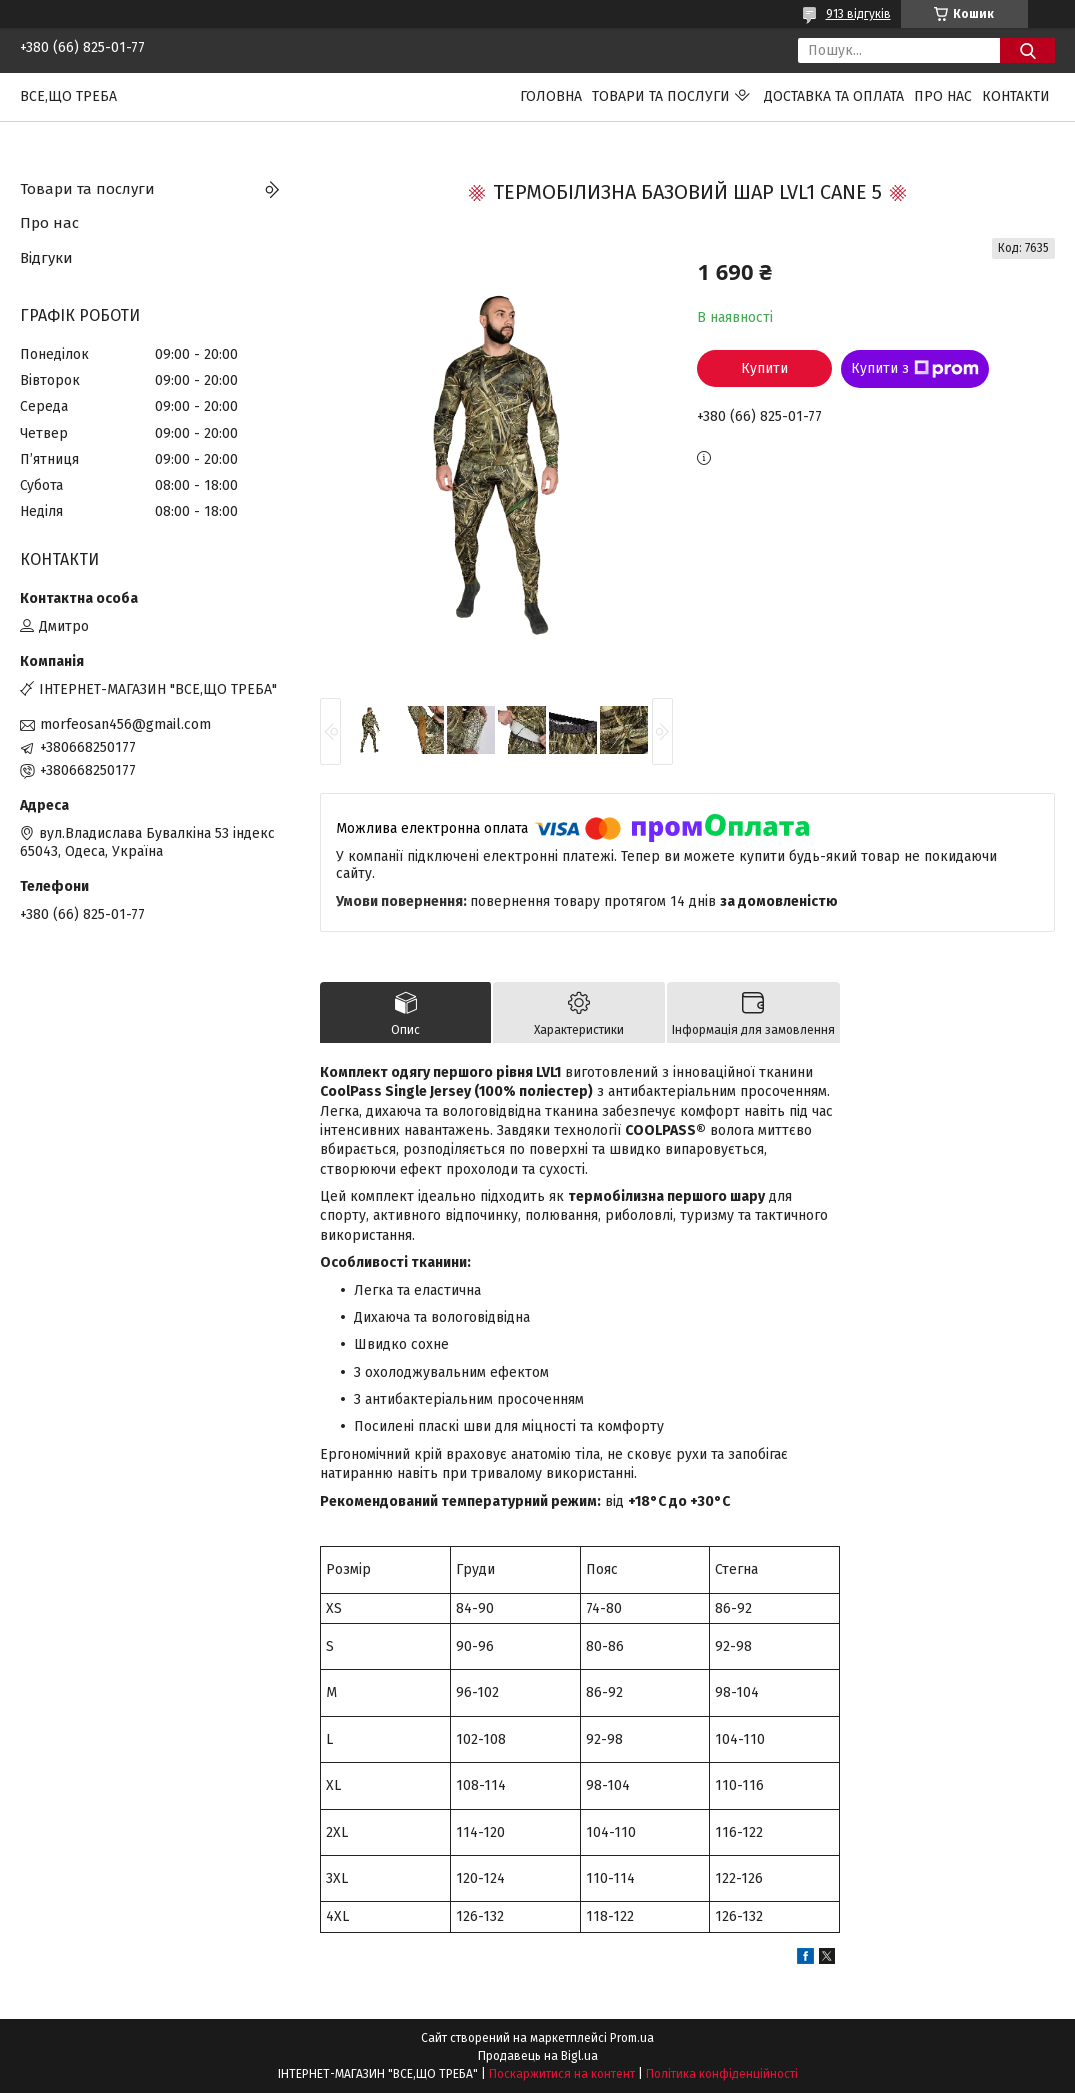 Image resolution: width=1075 pixels, height=2093 pixels. What do you see at coordinates (834, 96) in the screenshot?
I see `Доставка та оплата` at bounding box center [834, 96].